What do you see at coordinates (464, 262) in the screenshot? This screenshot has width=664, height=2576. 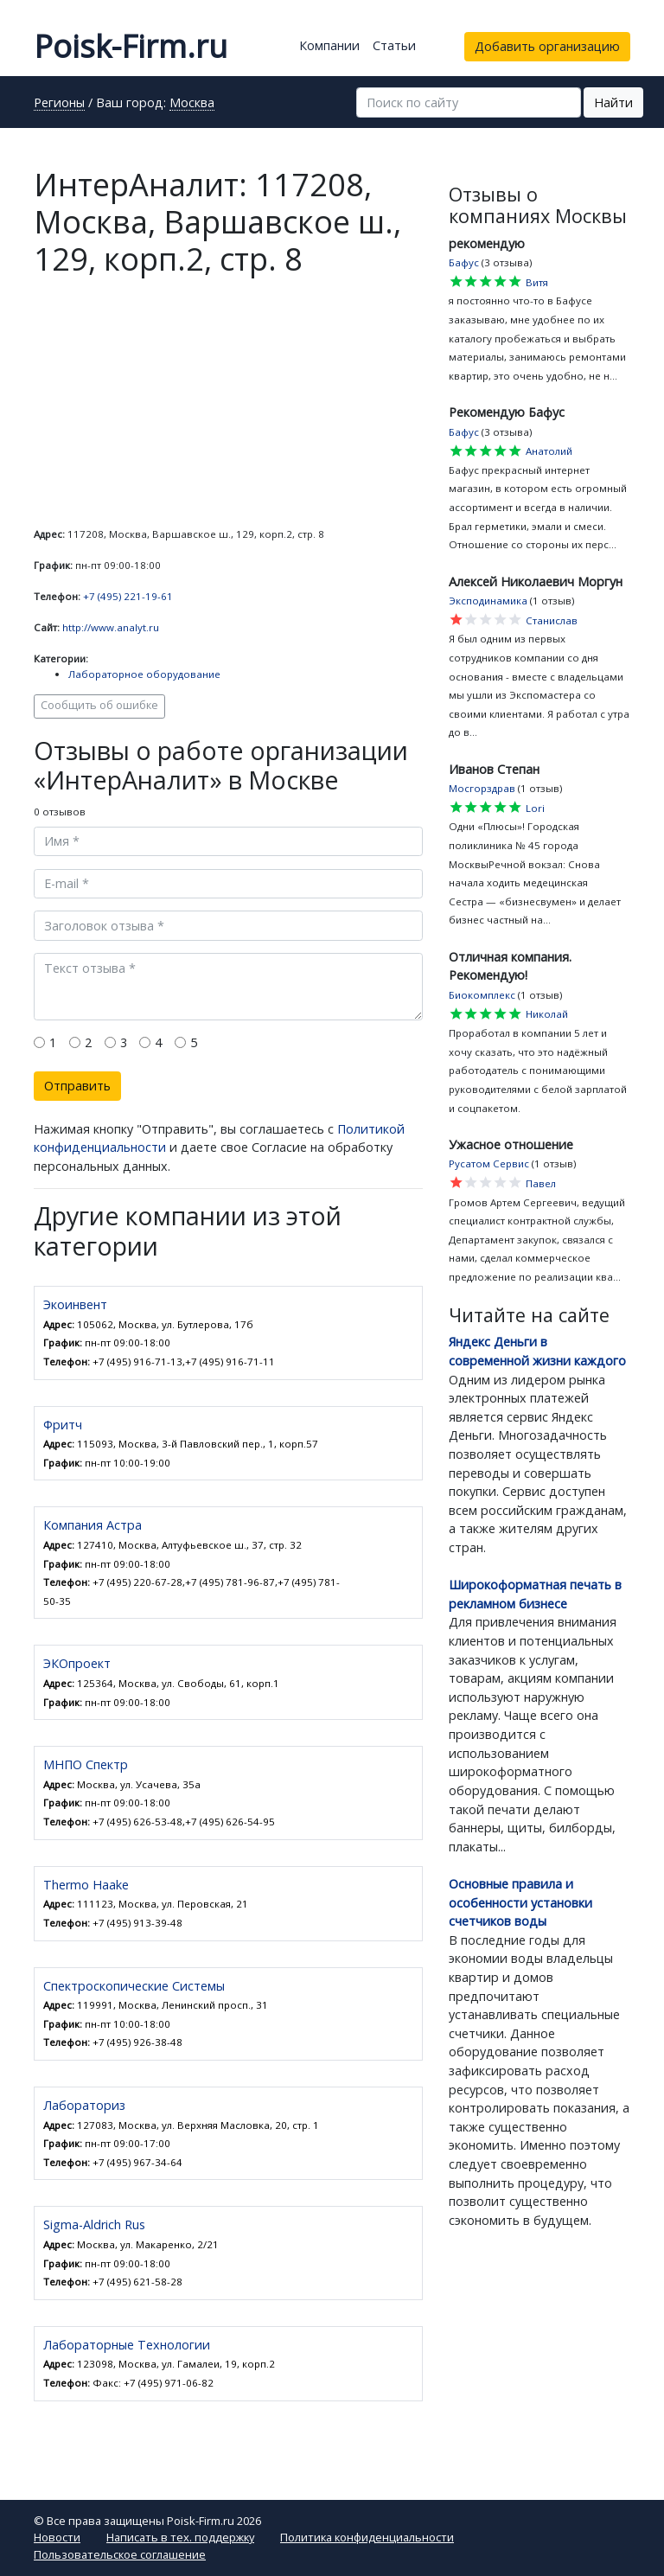 I see `Бафус` at bounding box center [464, 262].